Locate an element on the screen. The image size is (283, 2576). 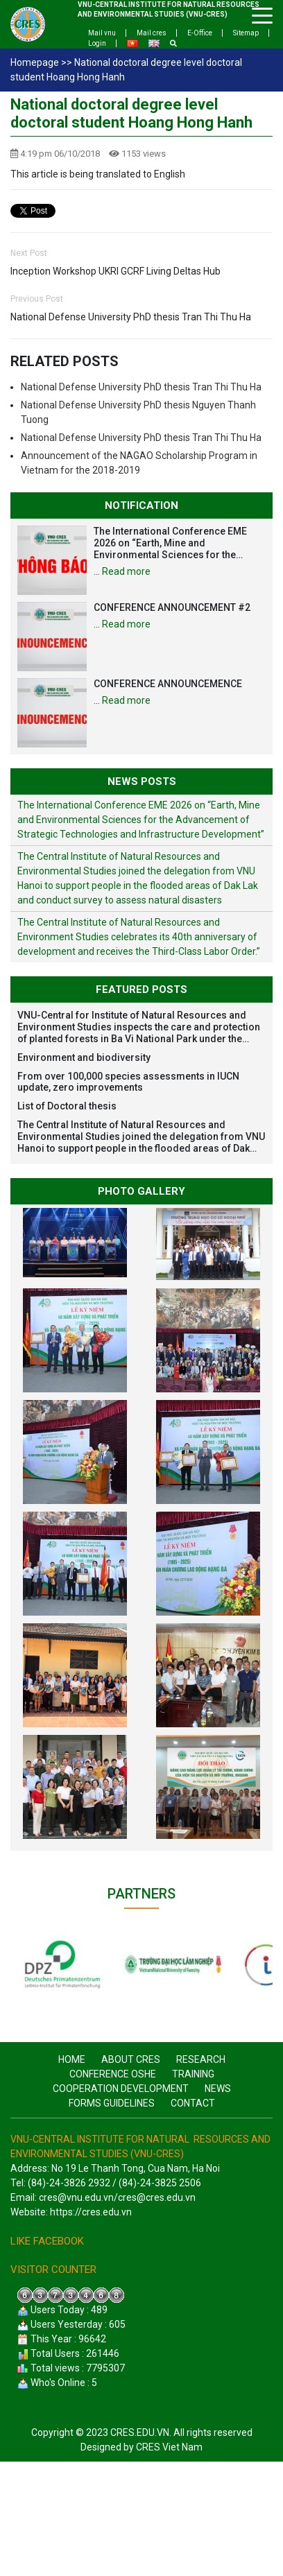
Forms guidelines is located at coordinates (112, 2103).